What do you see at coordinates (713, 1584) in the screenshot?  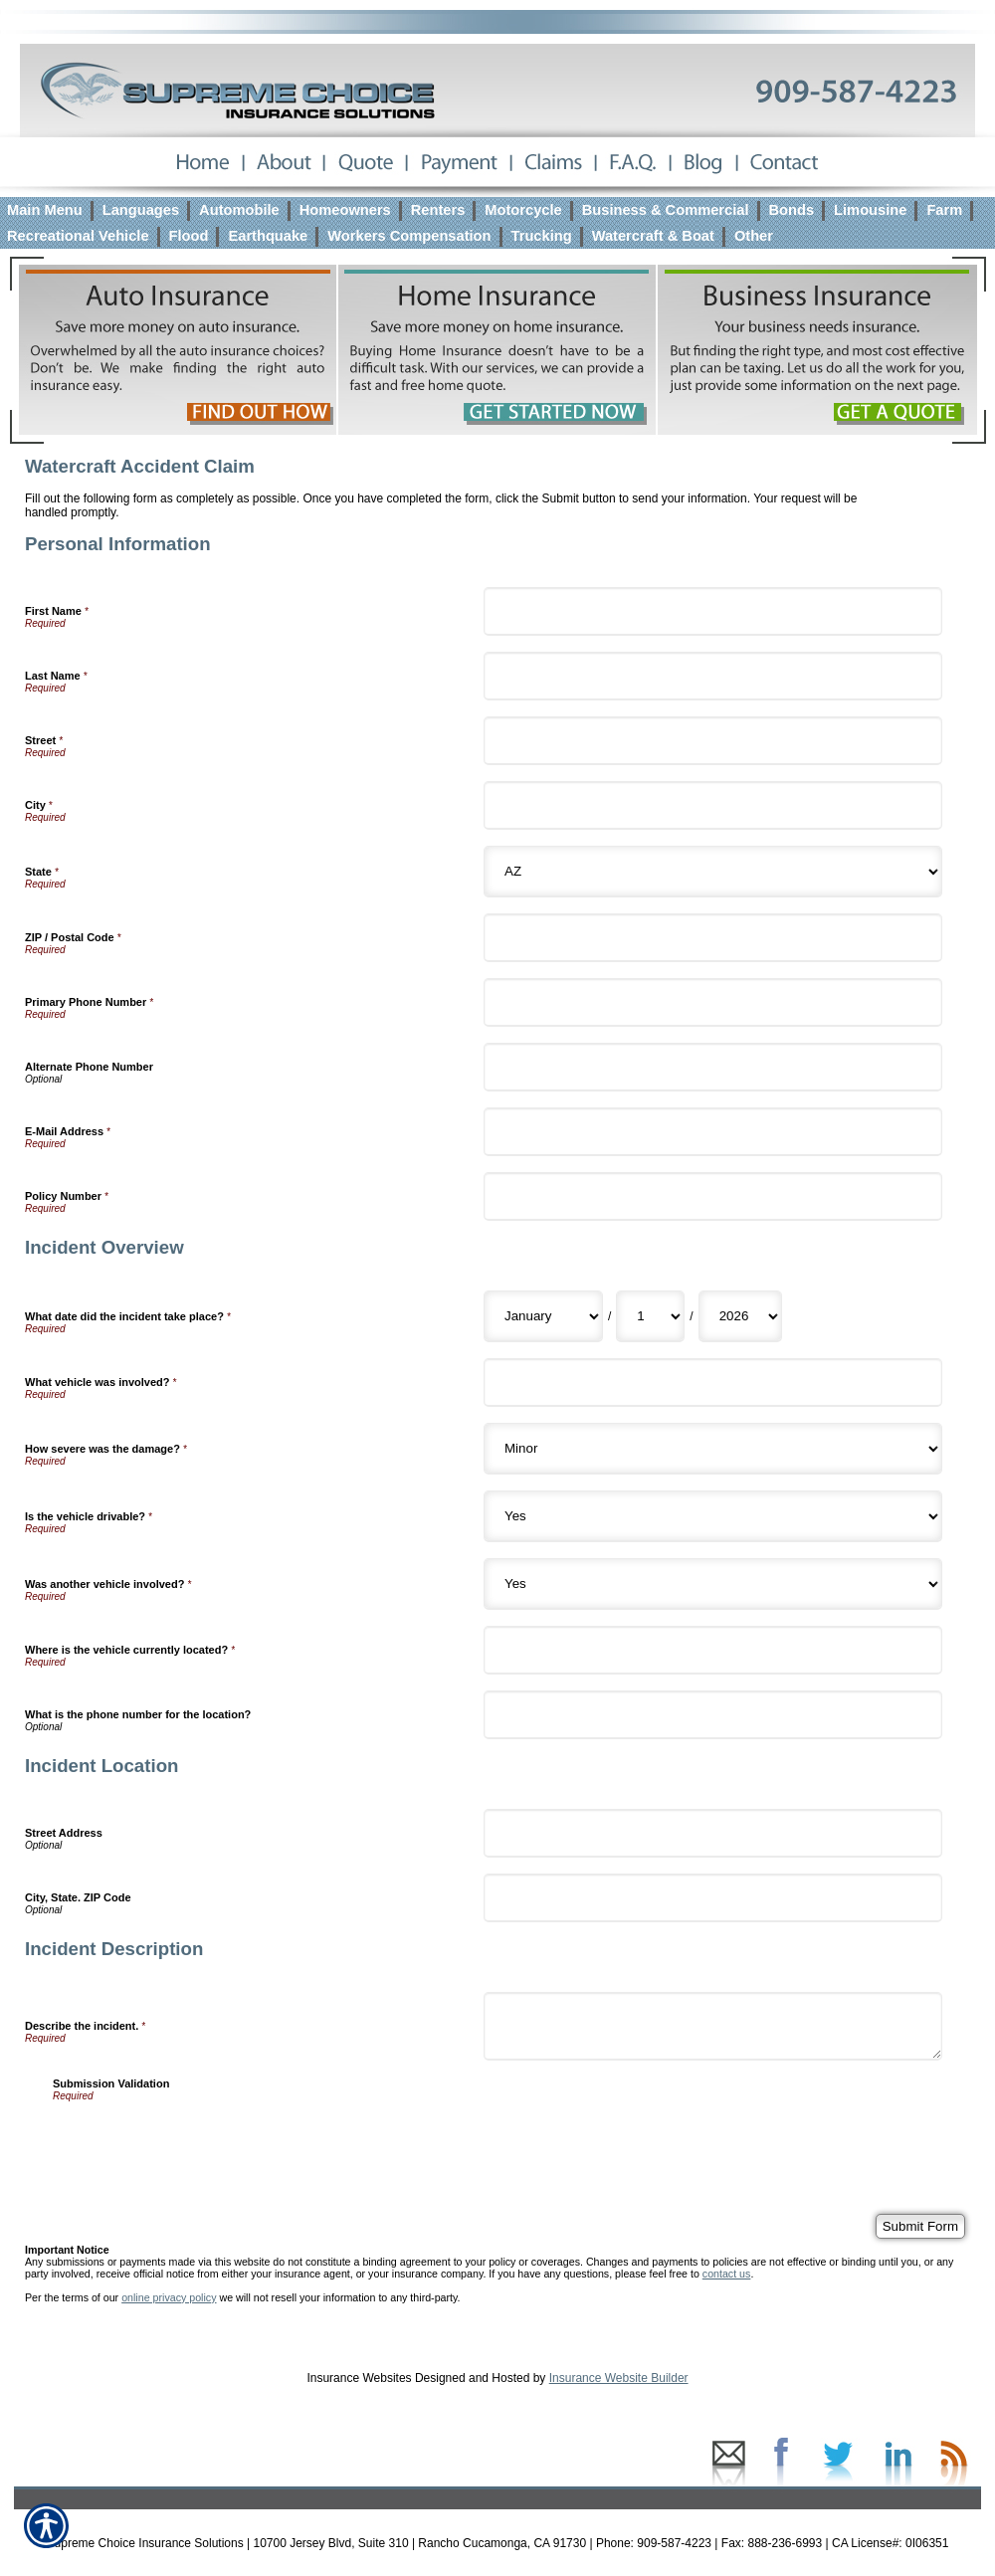 I see `[Incident Overview Was another vehicle involved?]` at bounding box center [713, 1584].